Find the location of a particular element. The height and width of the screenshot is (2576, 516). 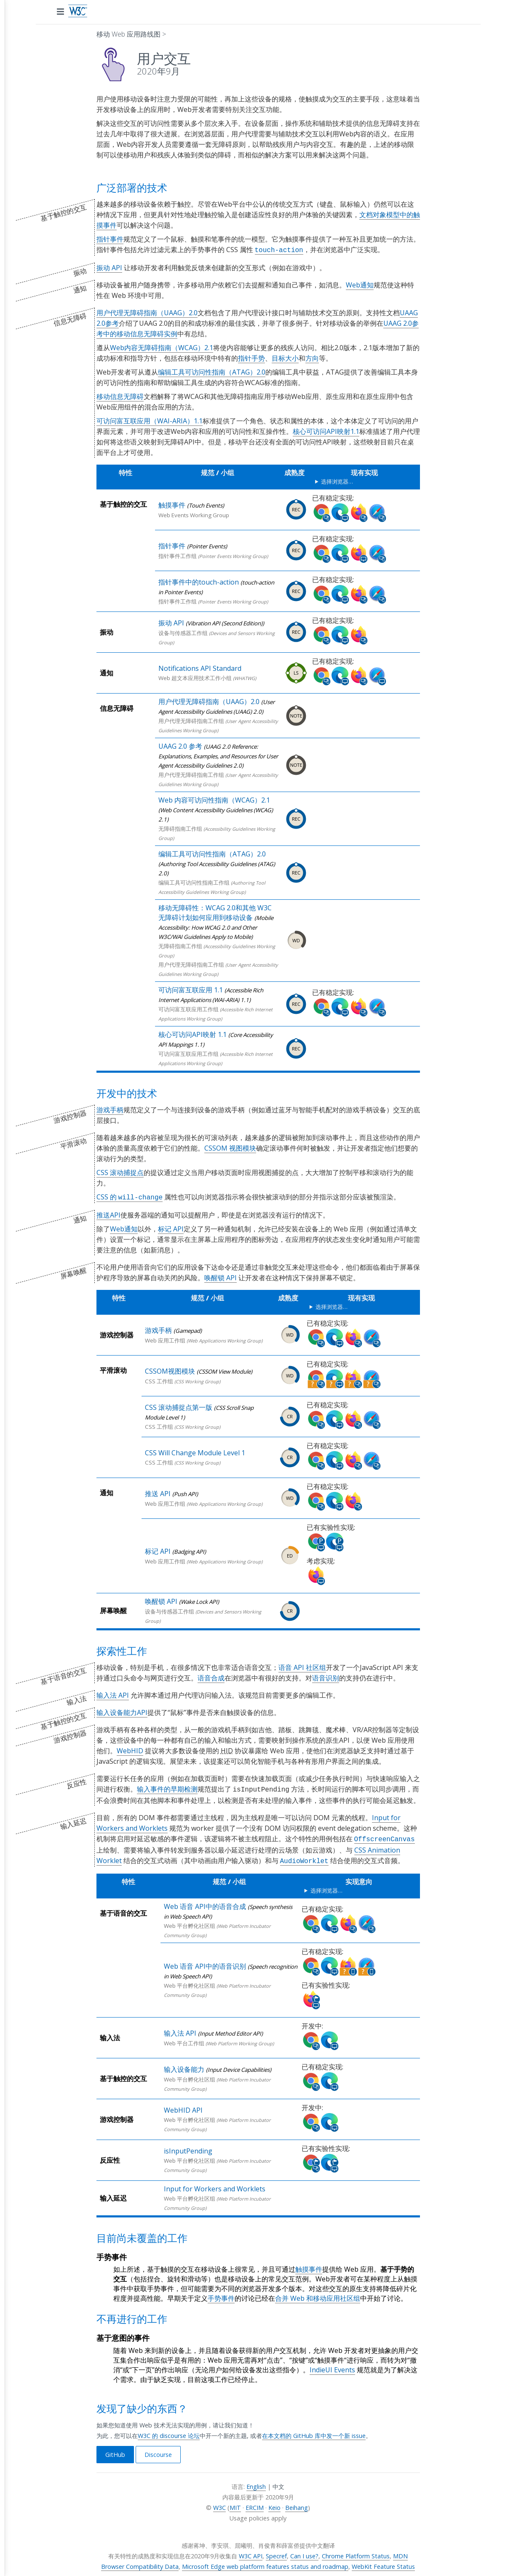

语音识别 is located at coordinates (325, 1676).